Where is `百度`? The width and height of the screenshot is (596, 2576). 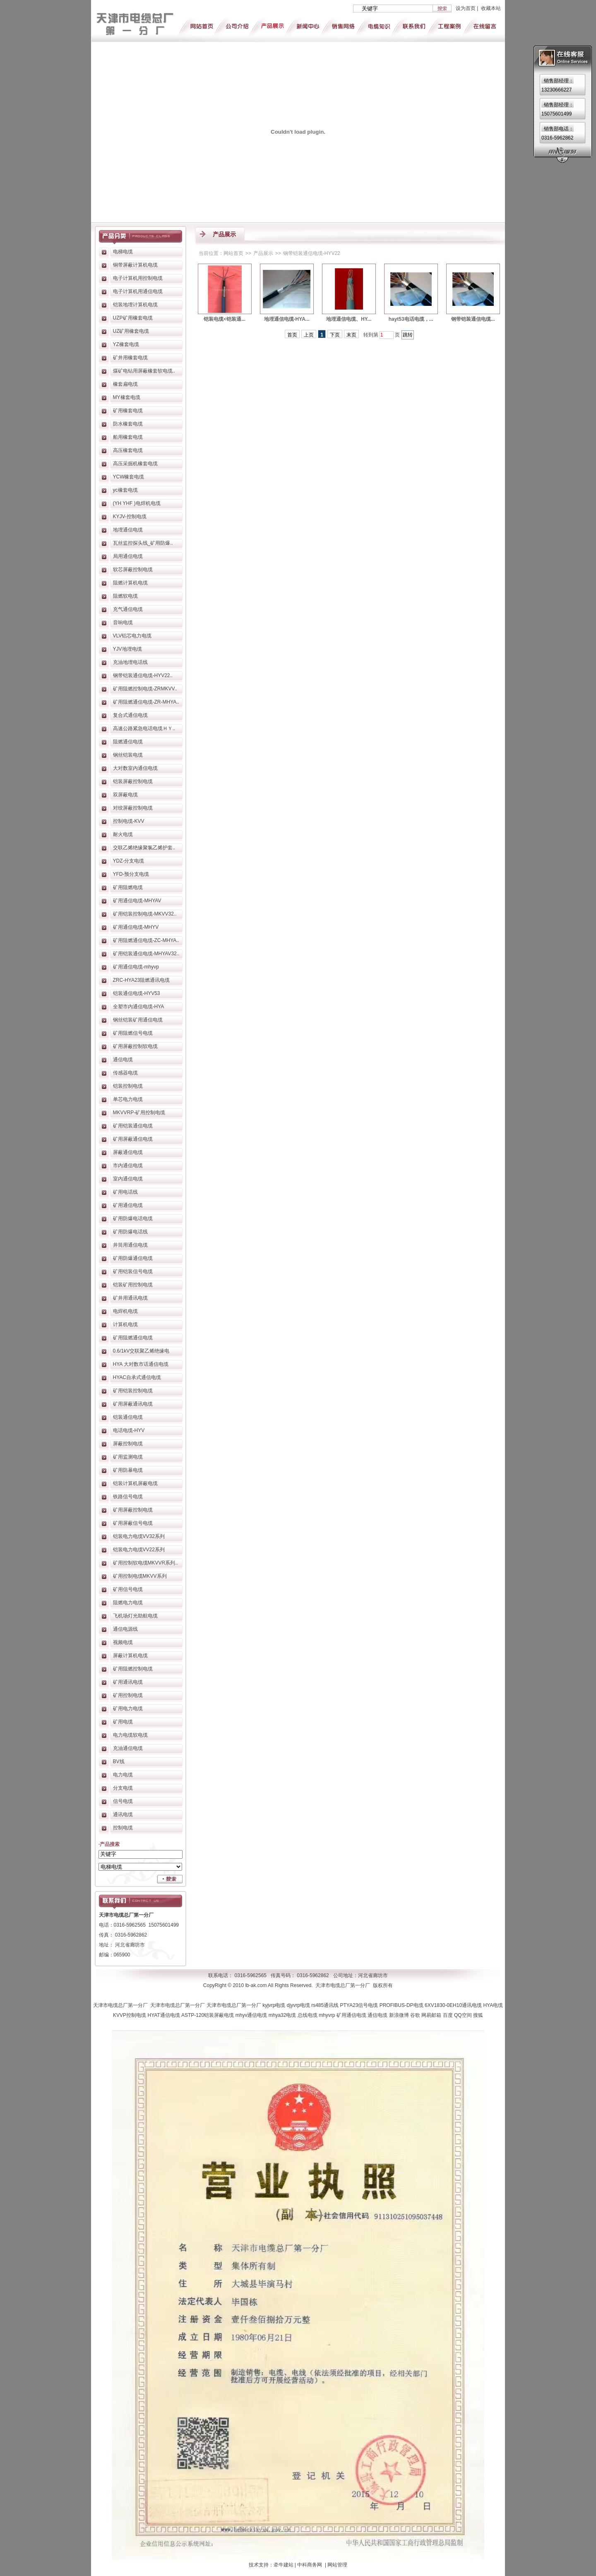 百度 is located at coordinates (448, 2015).